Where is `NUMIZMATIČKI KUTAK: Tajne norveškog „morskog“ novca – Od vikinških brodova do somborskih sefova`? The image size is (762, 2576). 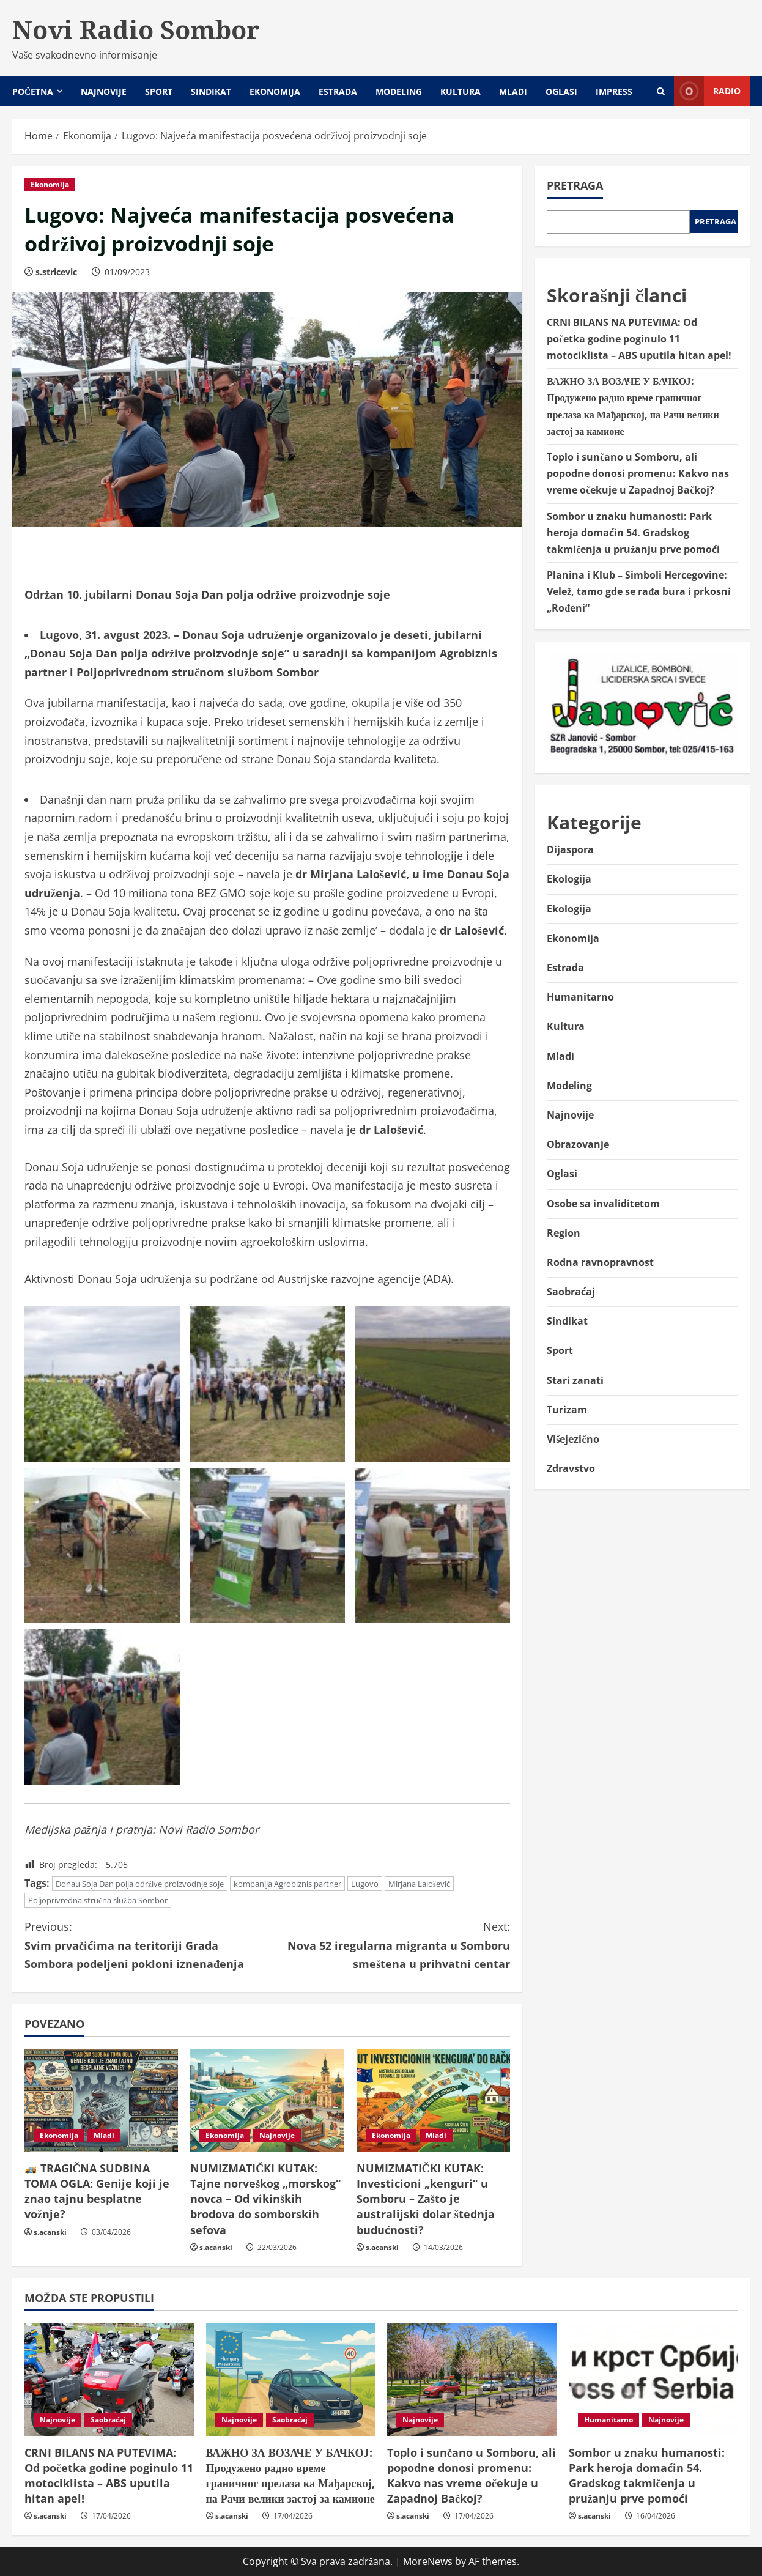
NUMIZMATIČKI KUTAK: Tajne norveškog „morskog“ novca – Od vikinških brodova do somborskih sefova is located at coordinates (265, 2199).